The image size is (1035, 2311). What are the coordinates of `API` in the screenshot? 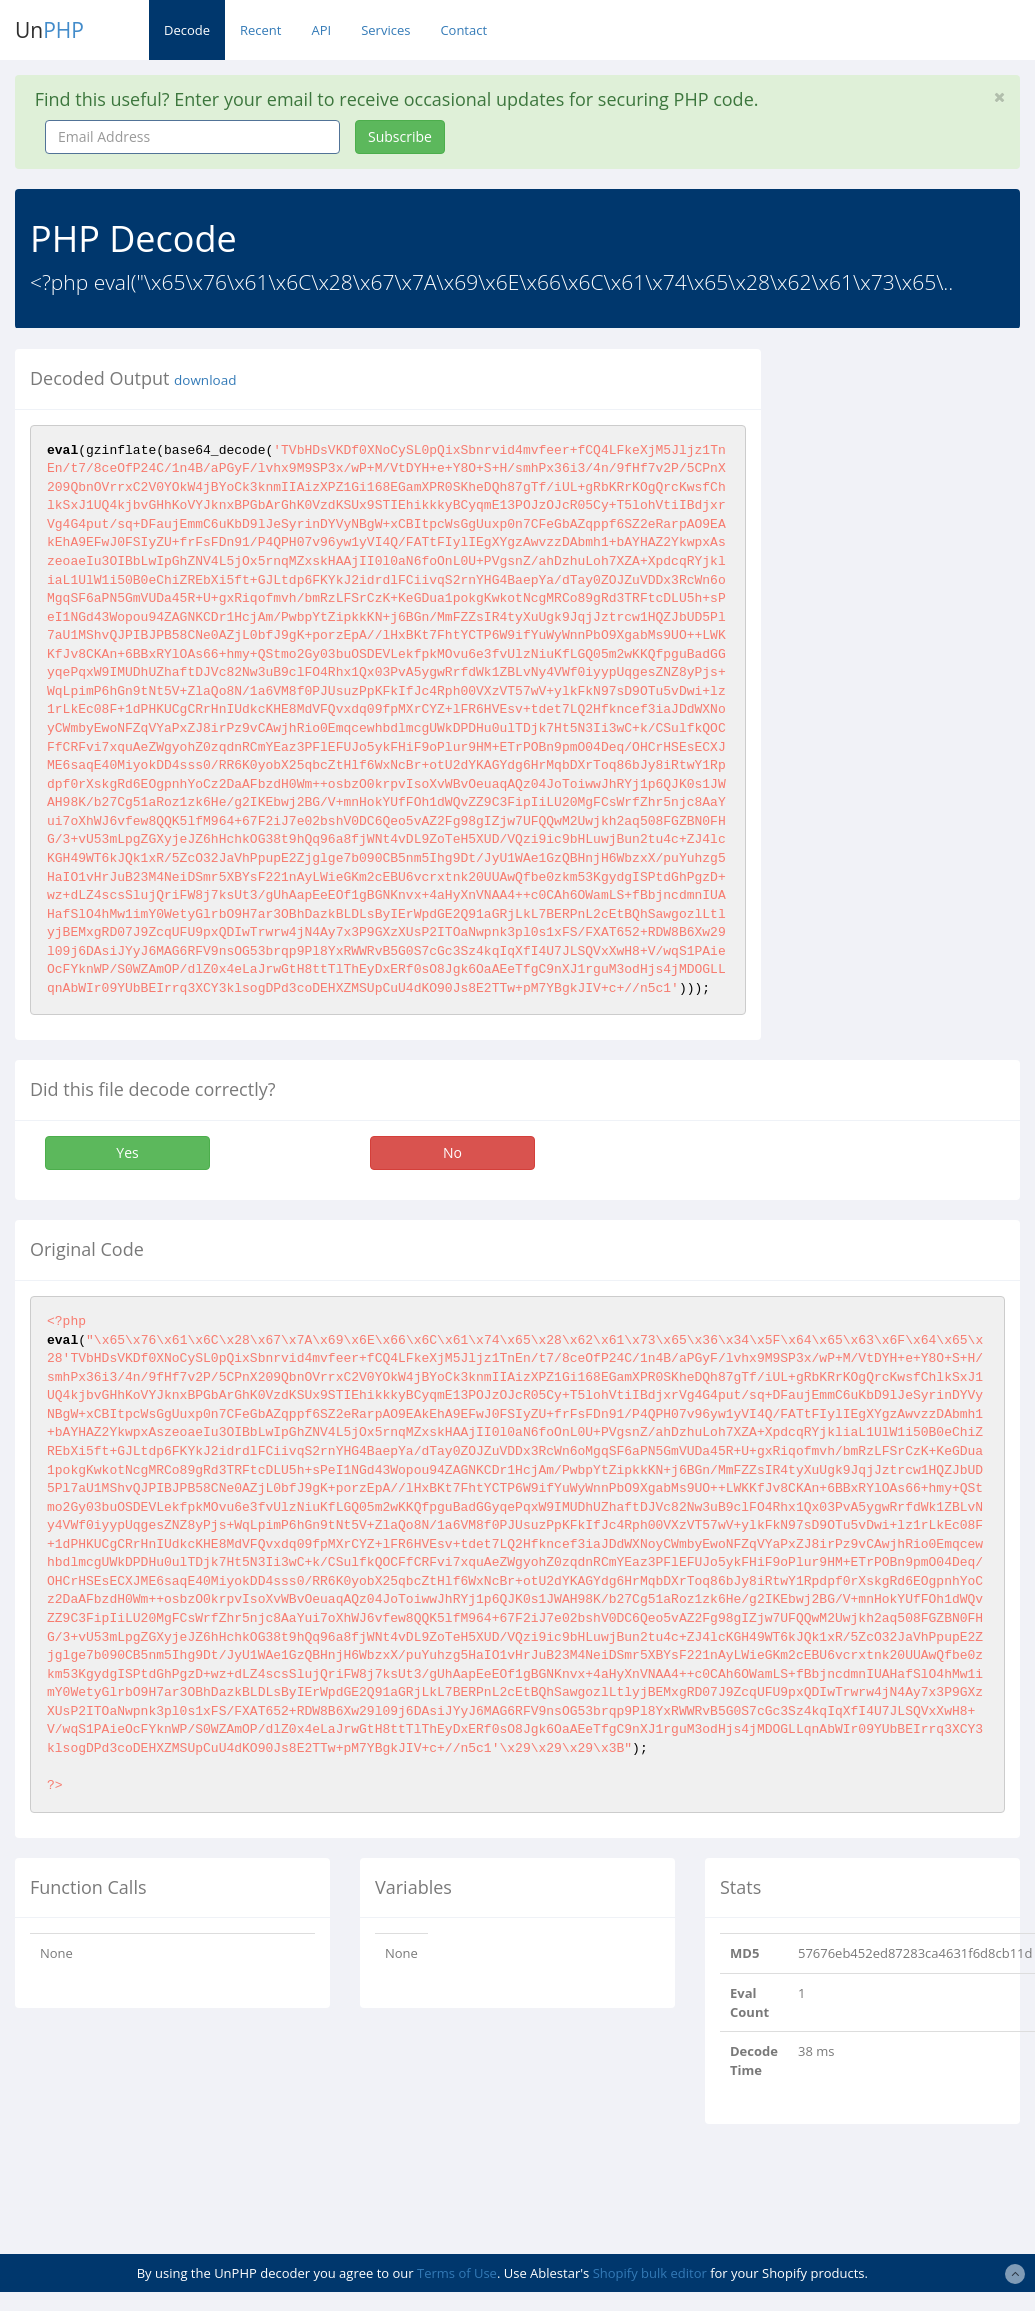 It's located at (321, 30).